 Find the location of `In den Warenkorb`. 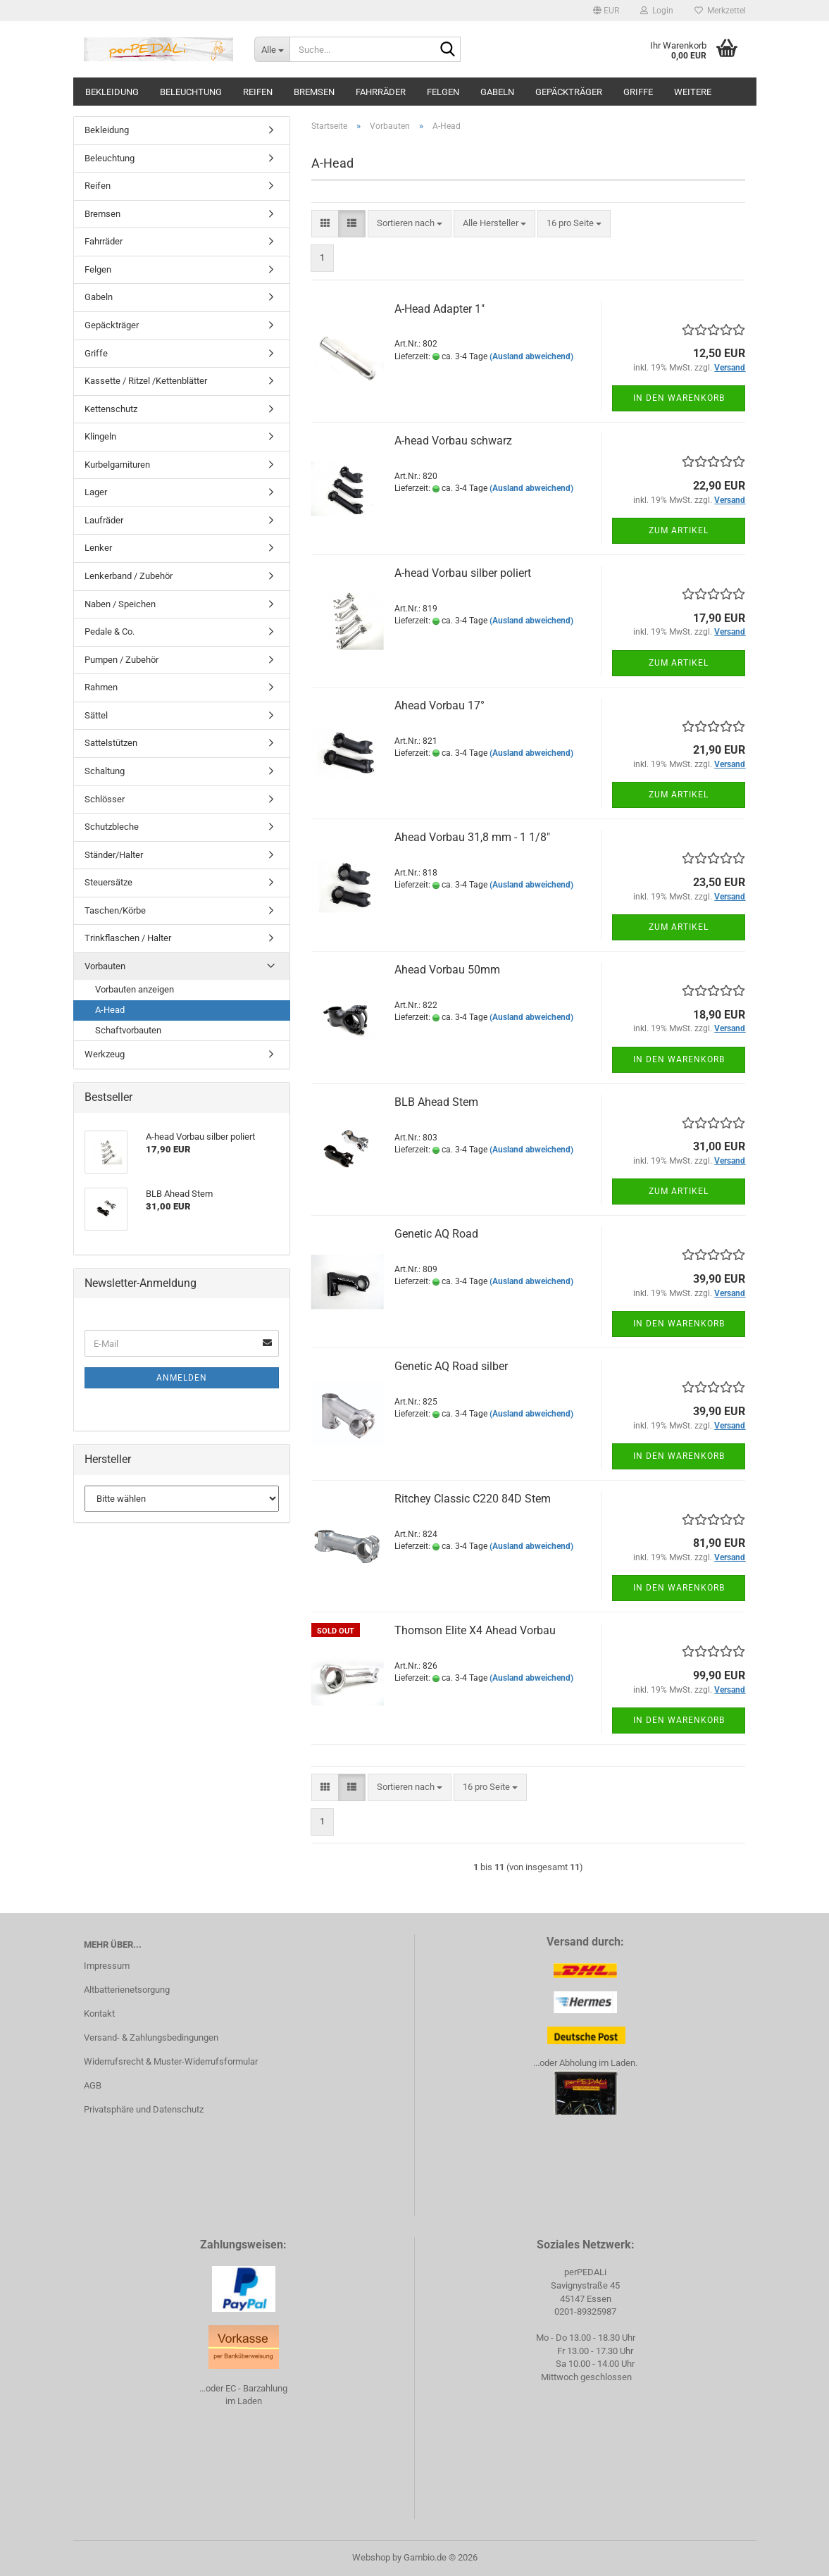

In den Warenkorb is located at coordinates (679, 398).